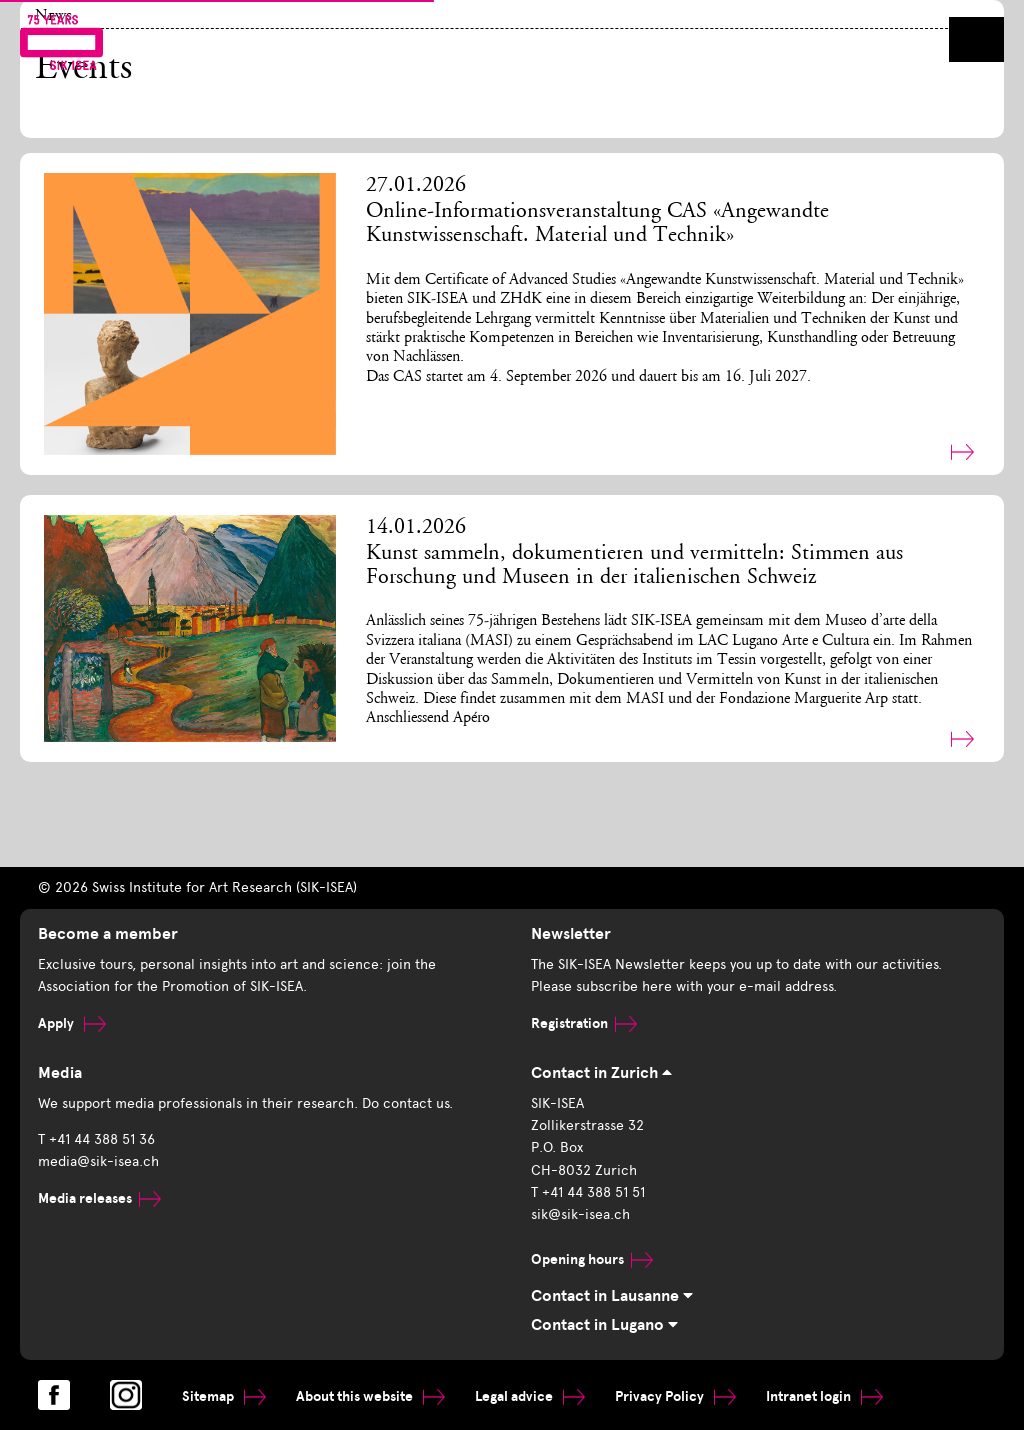 The height and width of the screenshot is (1430, 1024). I want to click on Legal advice, so click(530, 1396).